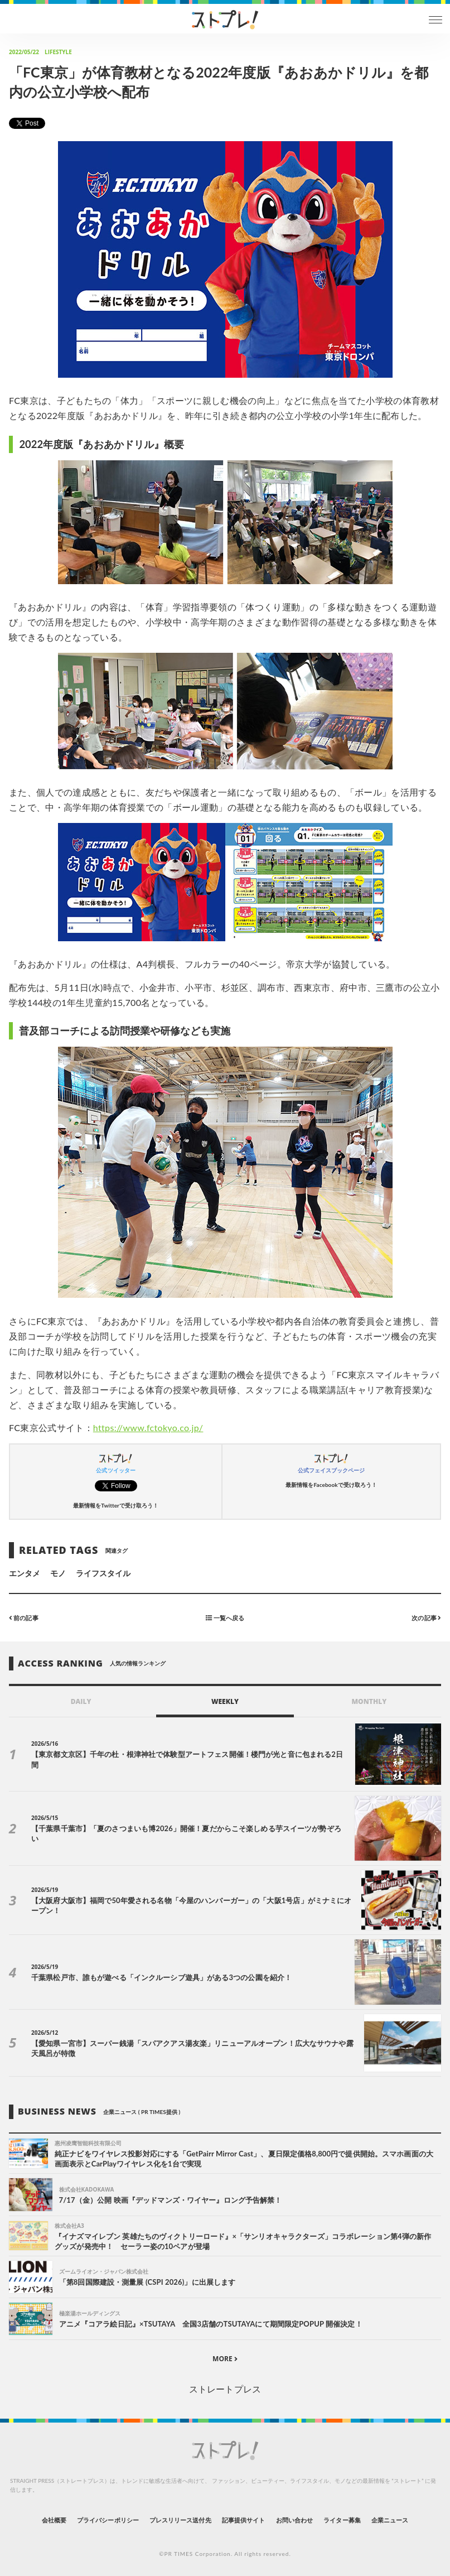 This screenshot has width=450, height=2576. Describe the element at coordinates (243, 2520) in the screenshot. I see `記事提供サイト` at that location.